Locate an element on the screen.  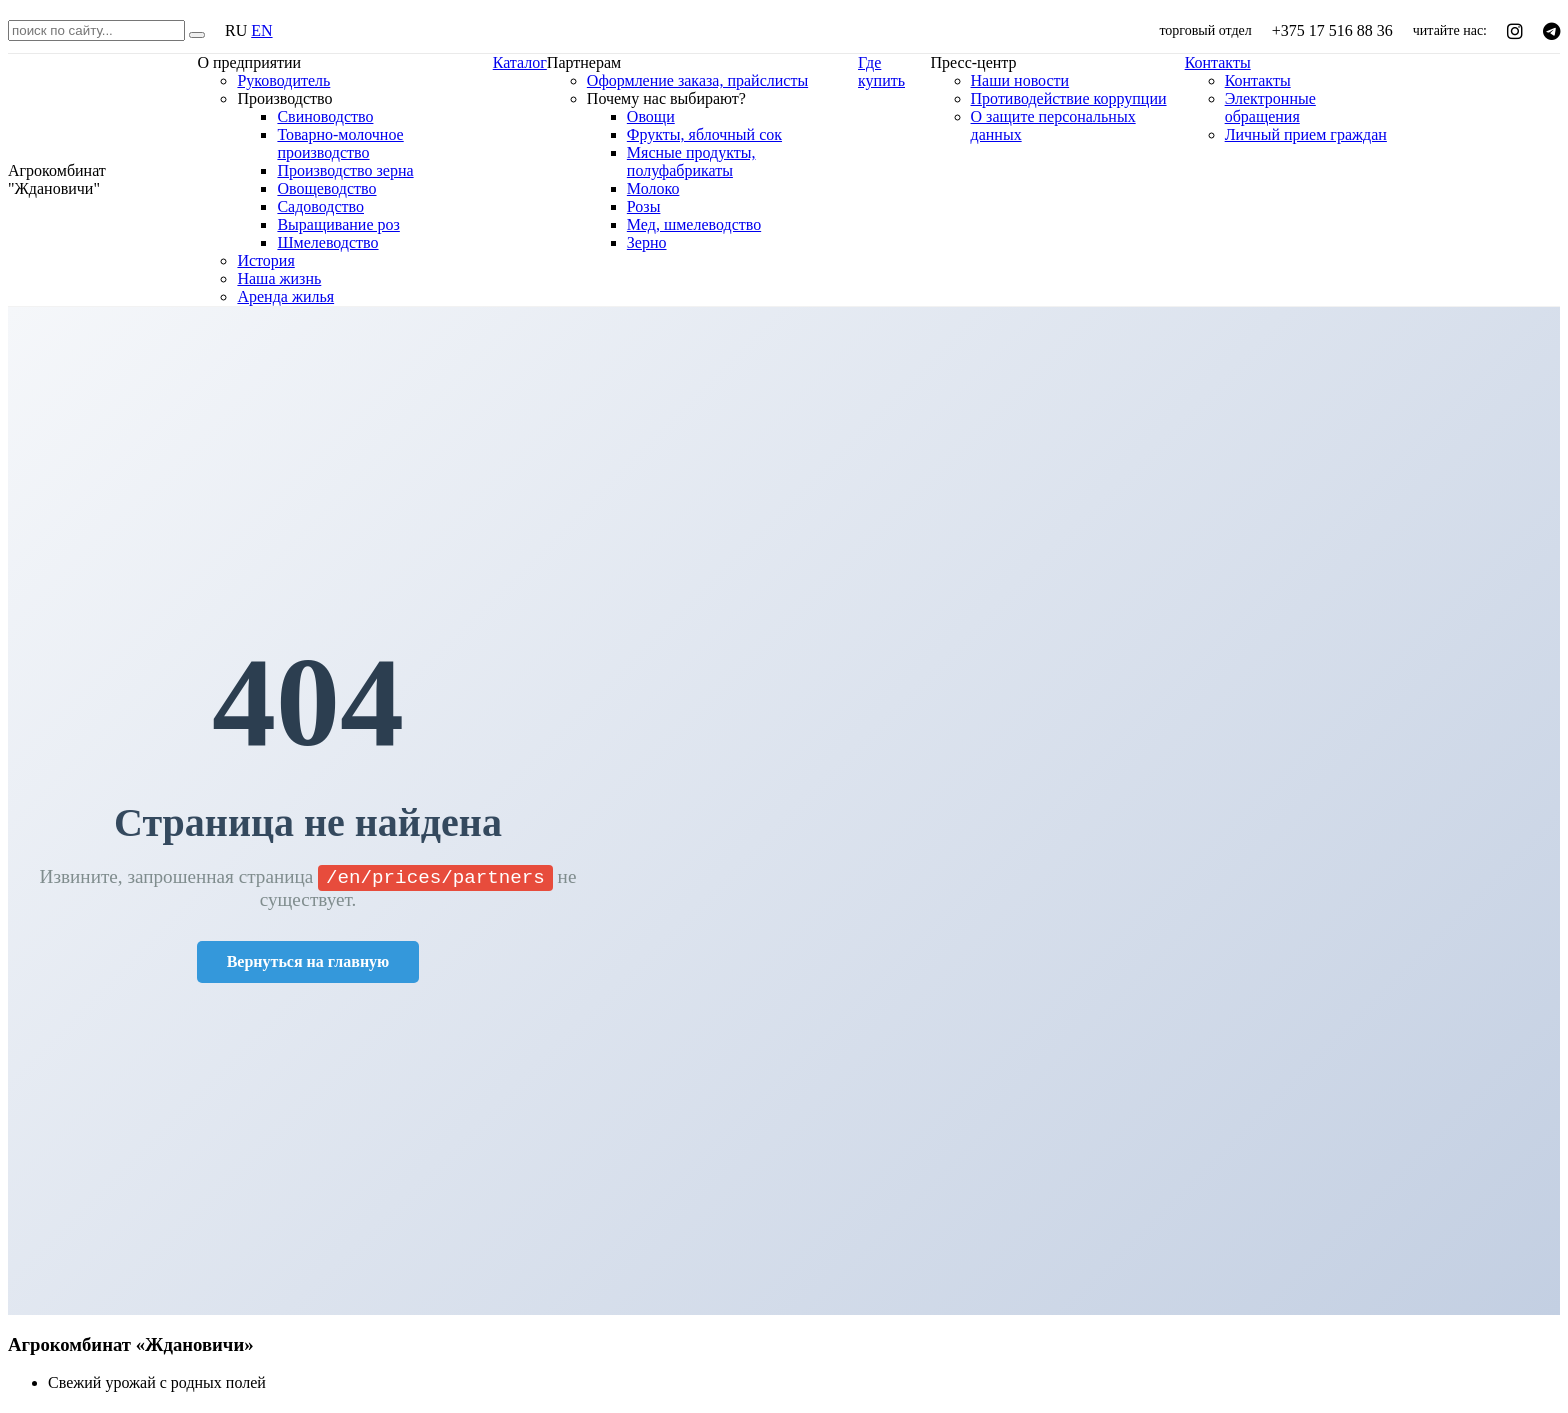
Зерно is located at coordinates (647, 242).